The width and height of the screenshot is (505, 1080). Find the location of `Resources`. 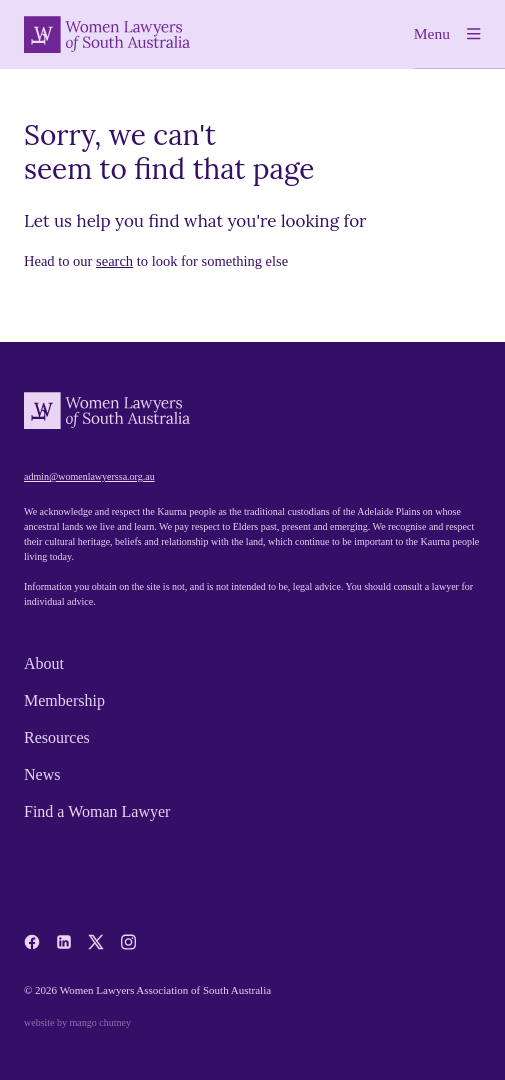

Resources is located at coordinates (57, 737).